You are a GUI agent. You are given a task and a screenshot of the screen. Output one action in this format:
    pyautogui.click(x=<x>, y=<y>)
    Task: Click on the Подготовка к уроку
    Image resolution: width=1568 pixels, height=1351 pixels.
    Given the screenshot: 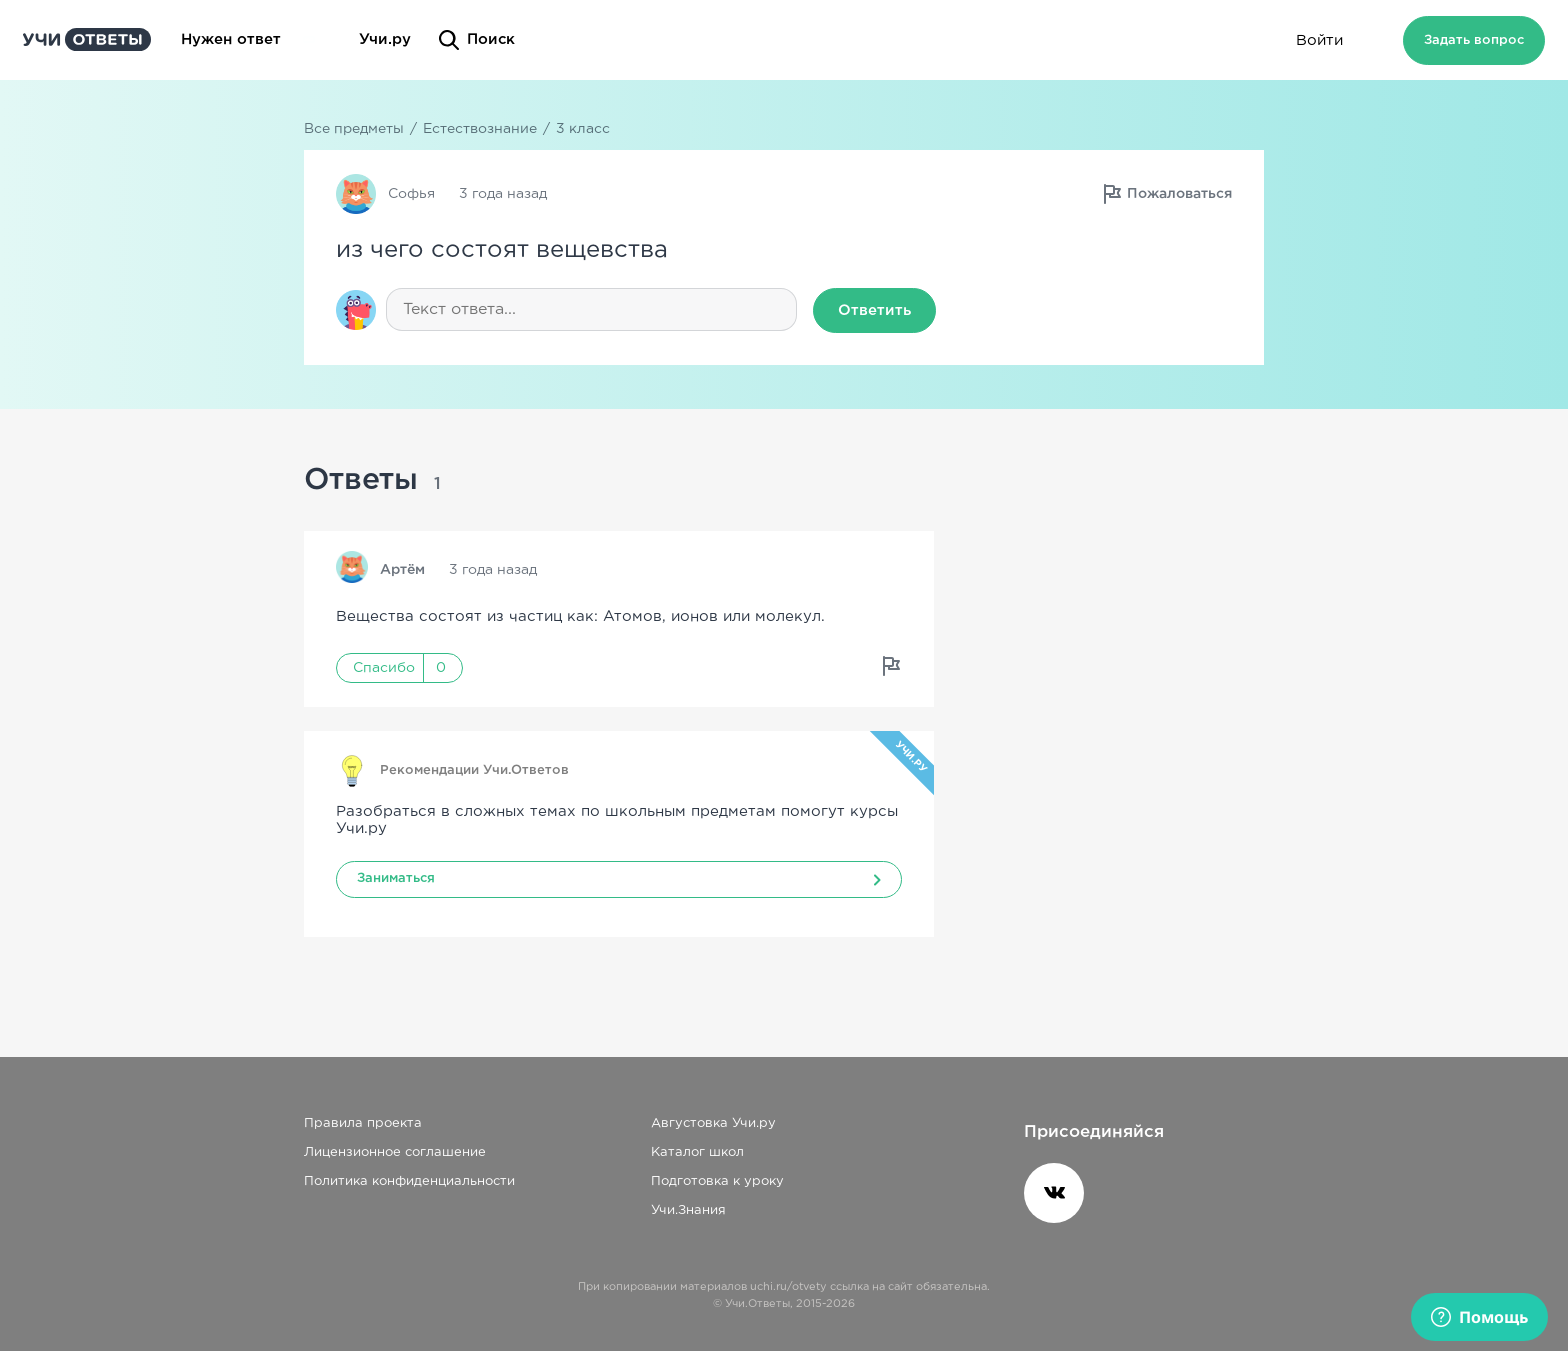 What is the action you would take?
    pyautogui.click(x=717, y=1181)
    